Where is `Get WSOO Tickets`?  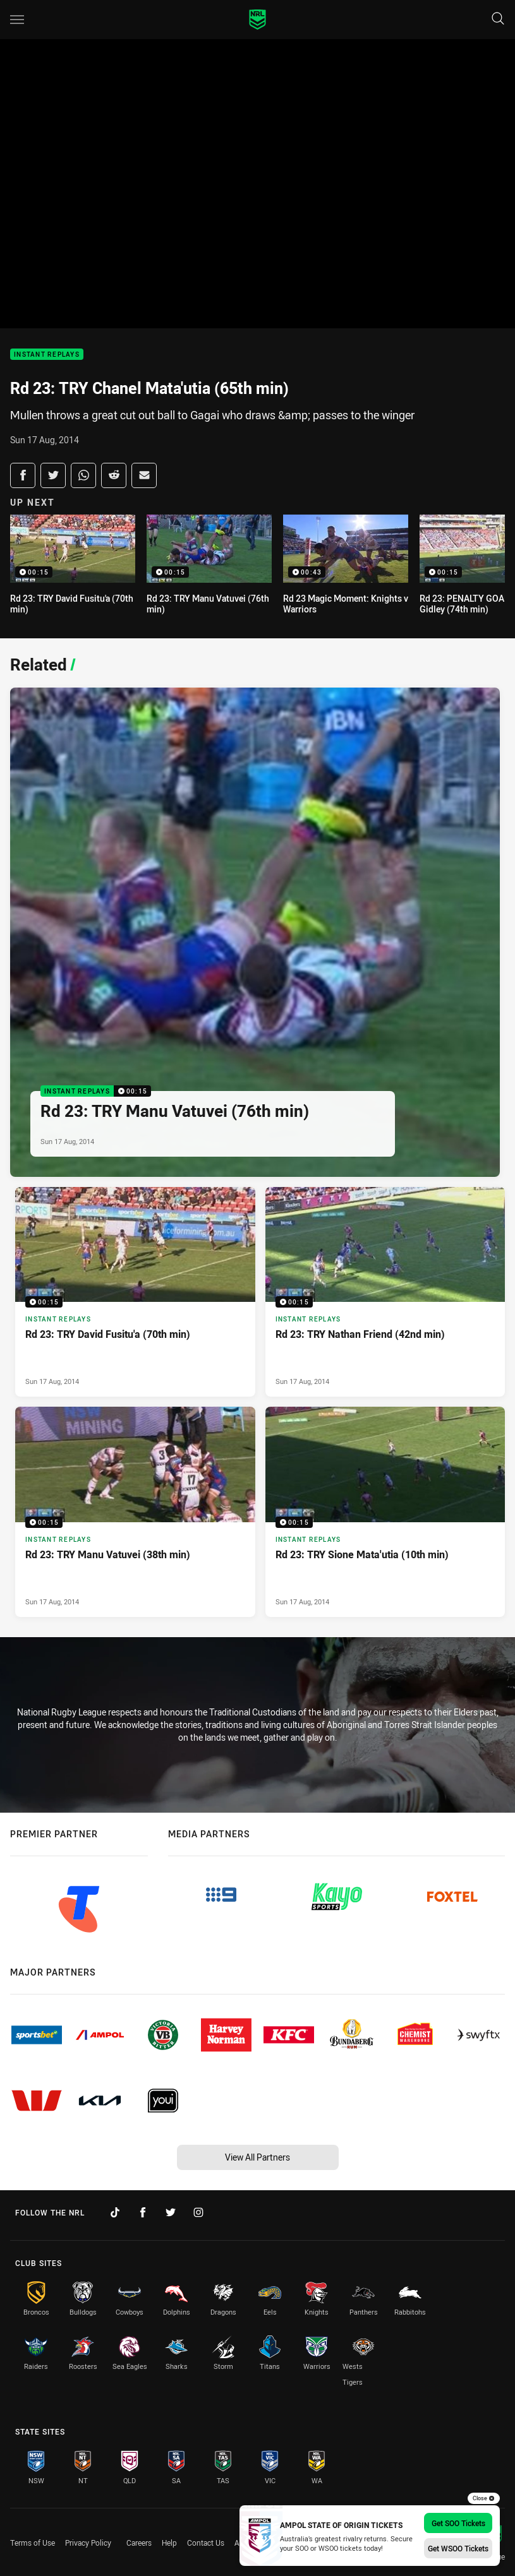
Get WSOO Tickets is located at coordinates (458, 2548).